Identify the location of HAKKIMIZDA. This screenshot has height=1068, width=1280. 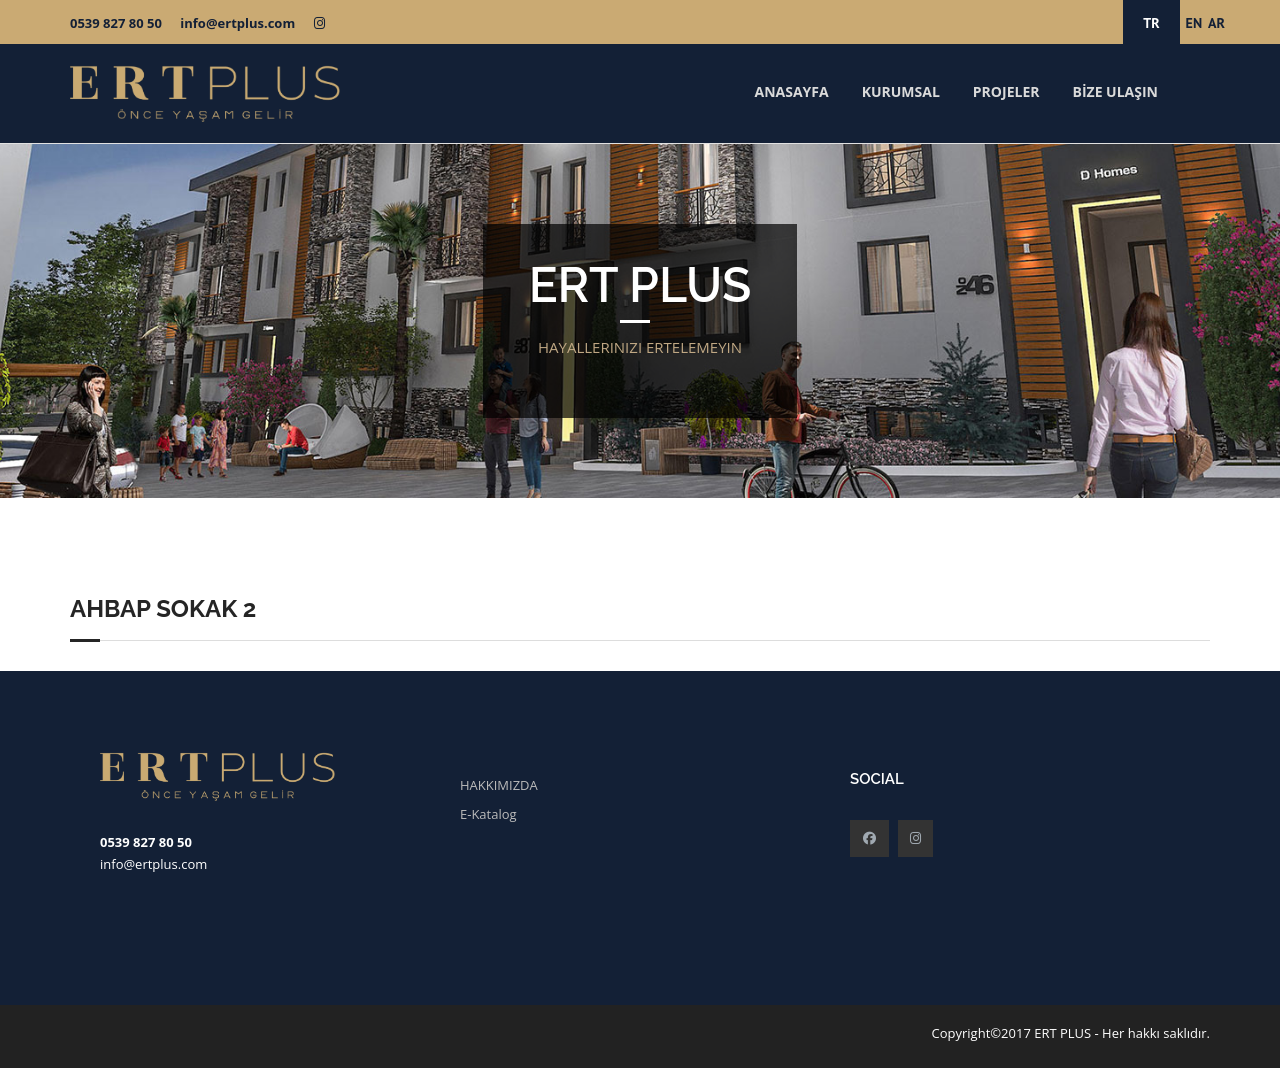
(499, 785).